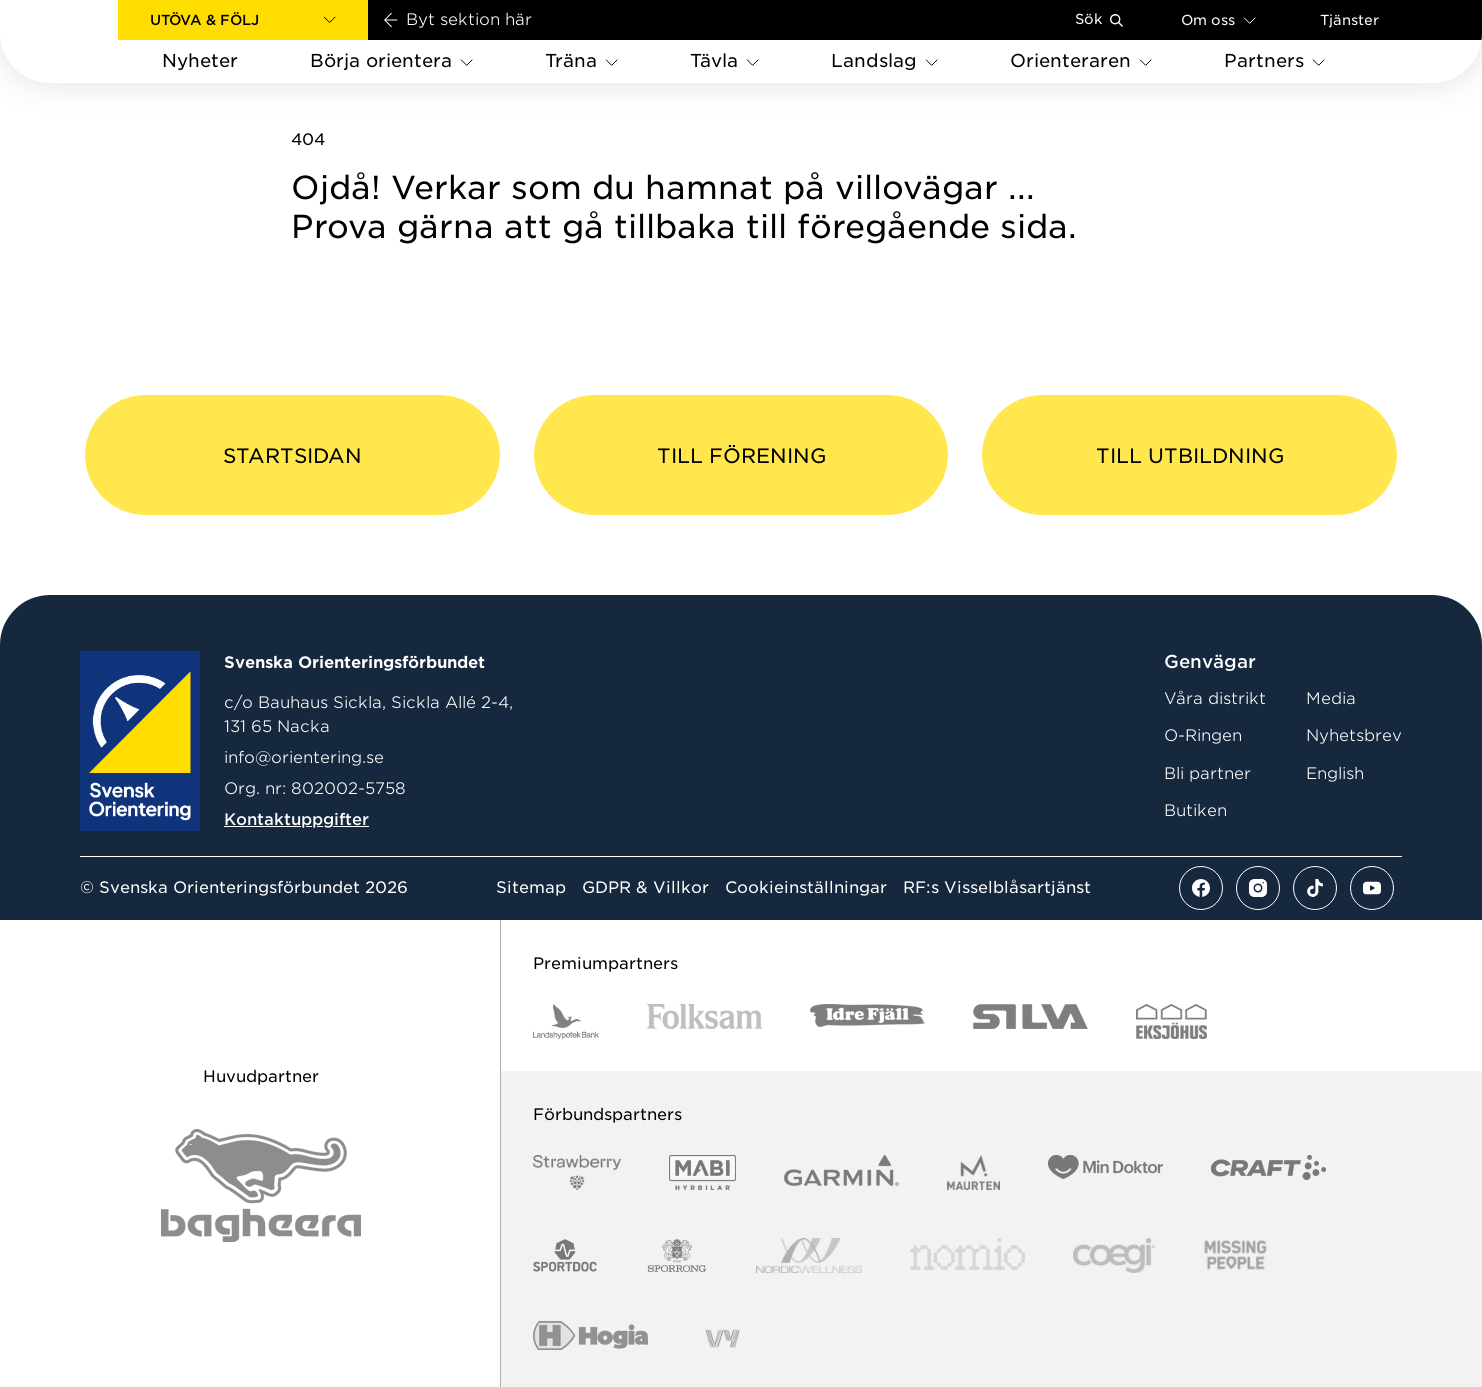 The height and width of the screenshot is (1387, 1482). I want to click on Våra distrikt, so click(1215, 698).